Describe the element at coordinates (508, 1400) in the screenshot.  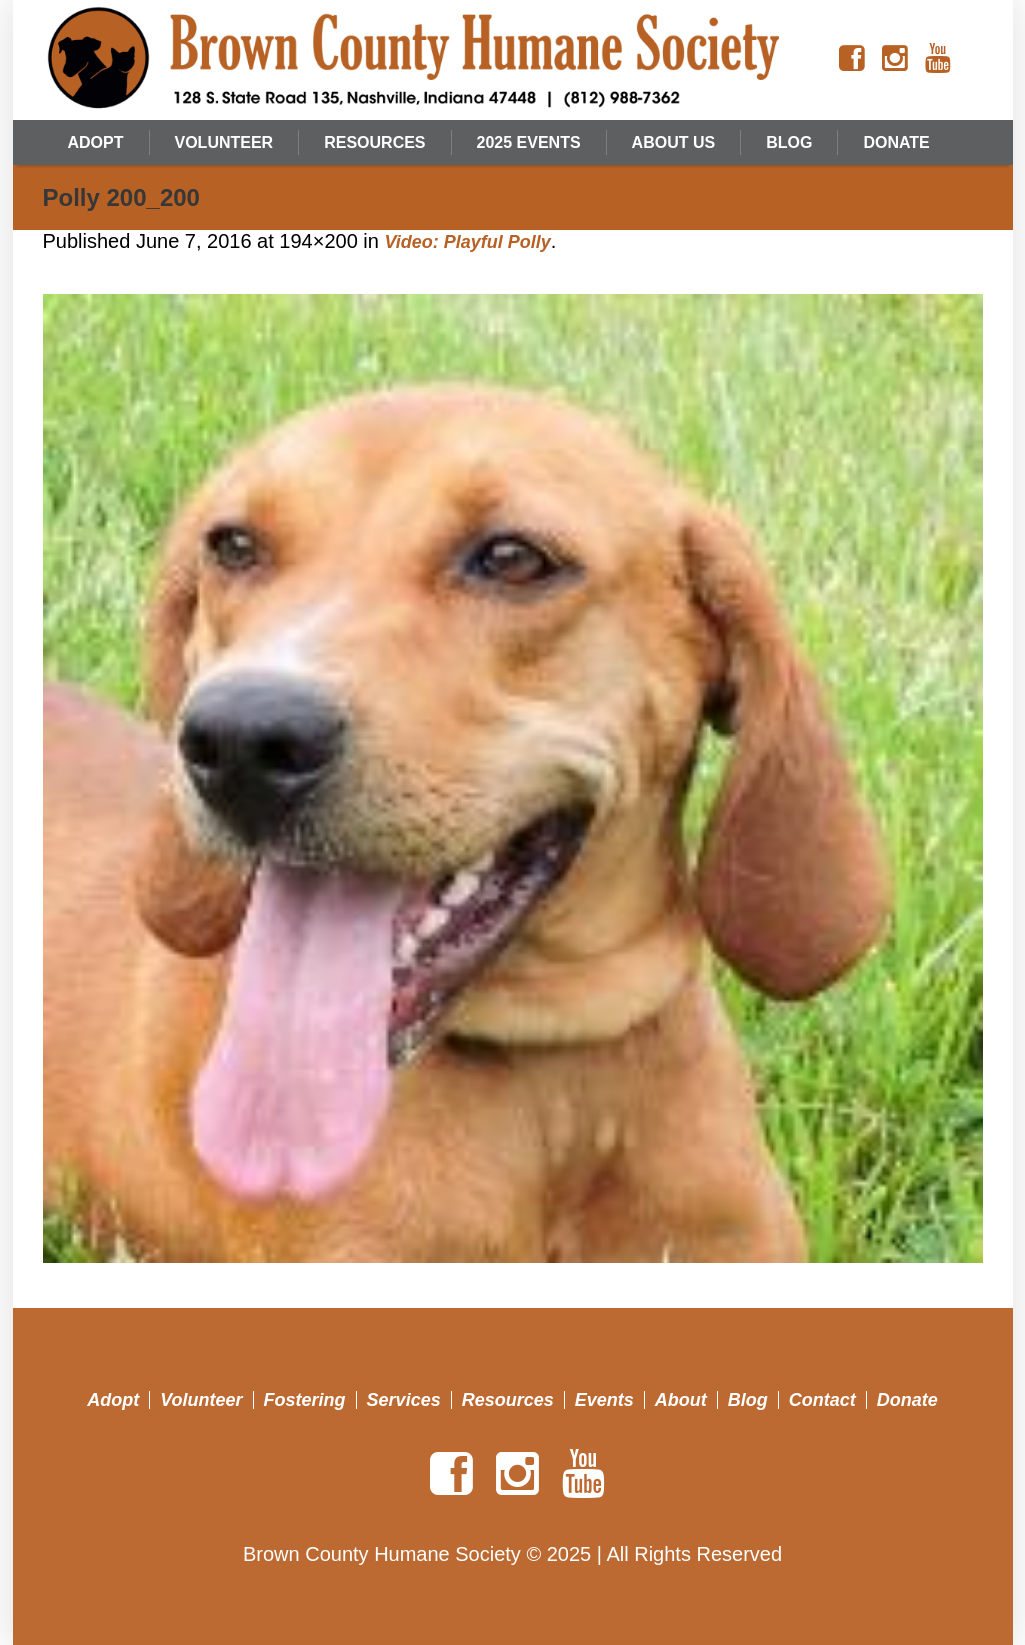
I see `Resources` at that location.